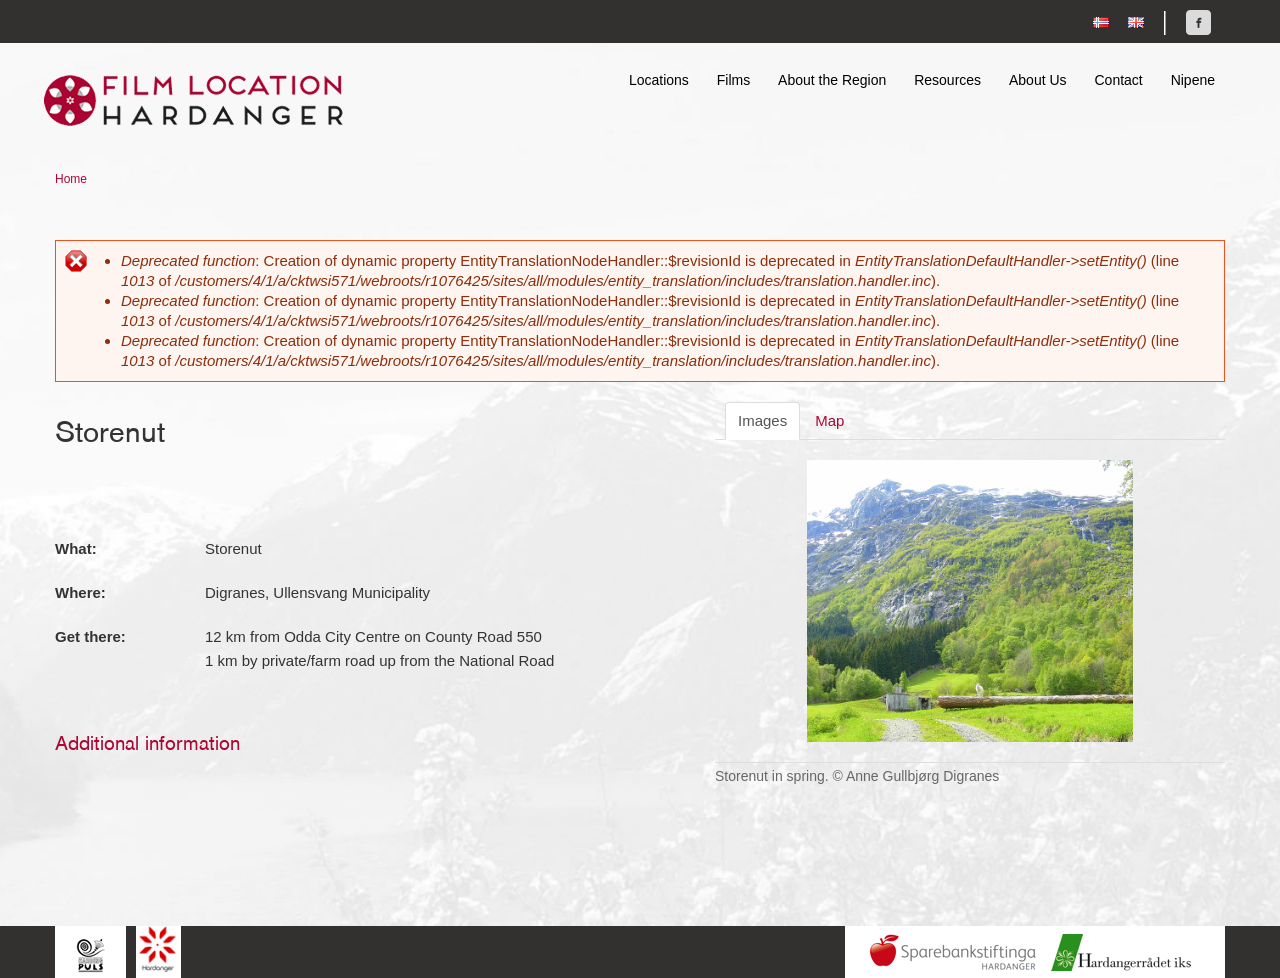  I want to click on Contact, so click(1118, 80).